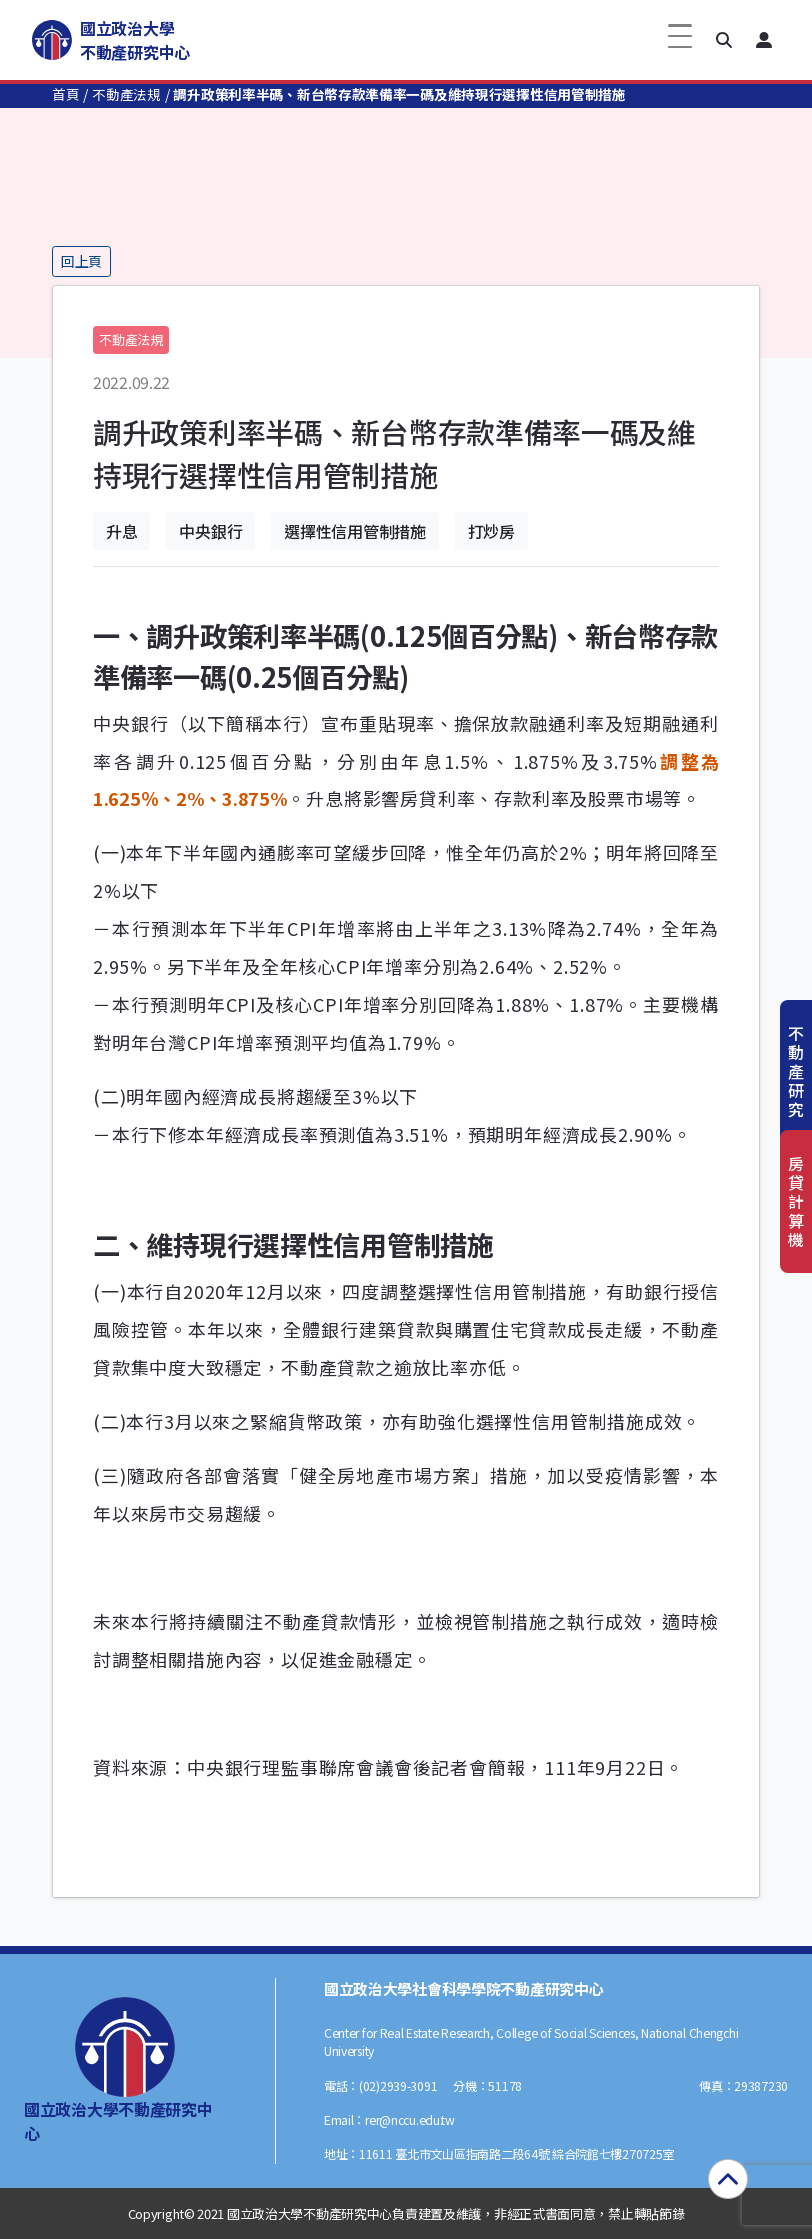 This screenshot has height=2239, width=812. What do you see at coordinates (126, 94) in the screenshot?
I see `不動產法規` at bounding box center [126, 94].